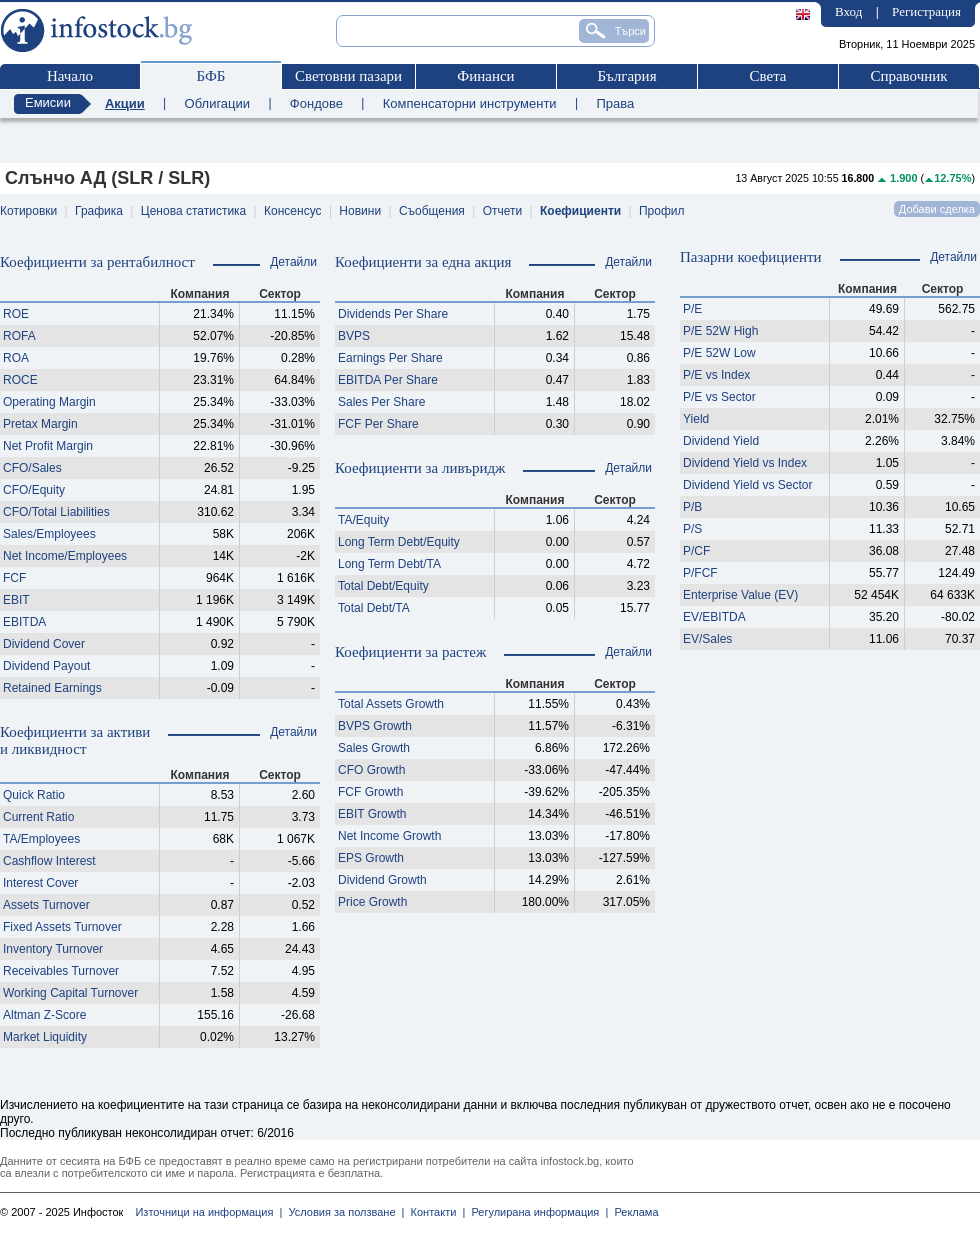 This screenshot has width=980, height=1252. I want to click on Условия за ползване |, so click(343, 1212).